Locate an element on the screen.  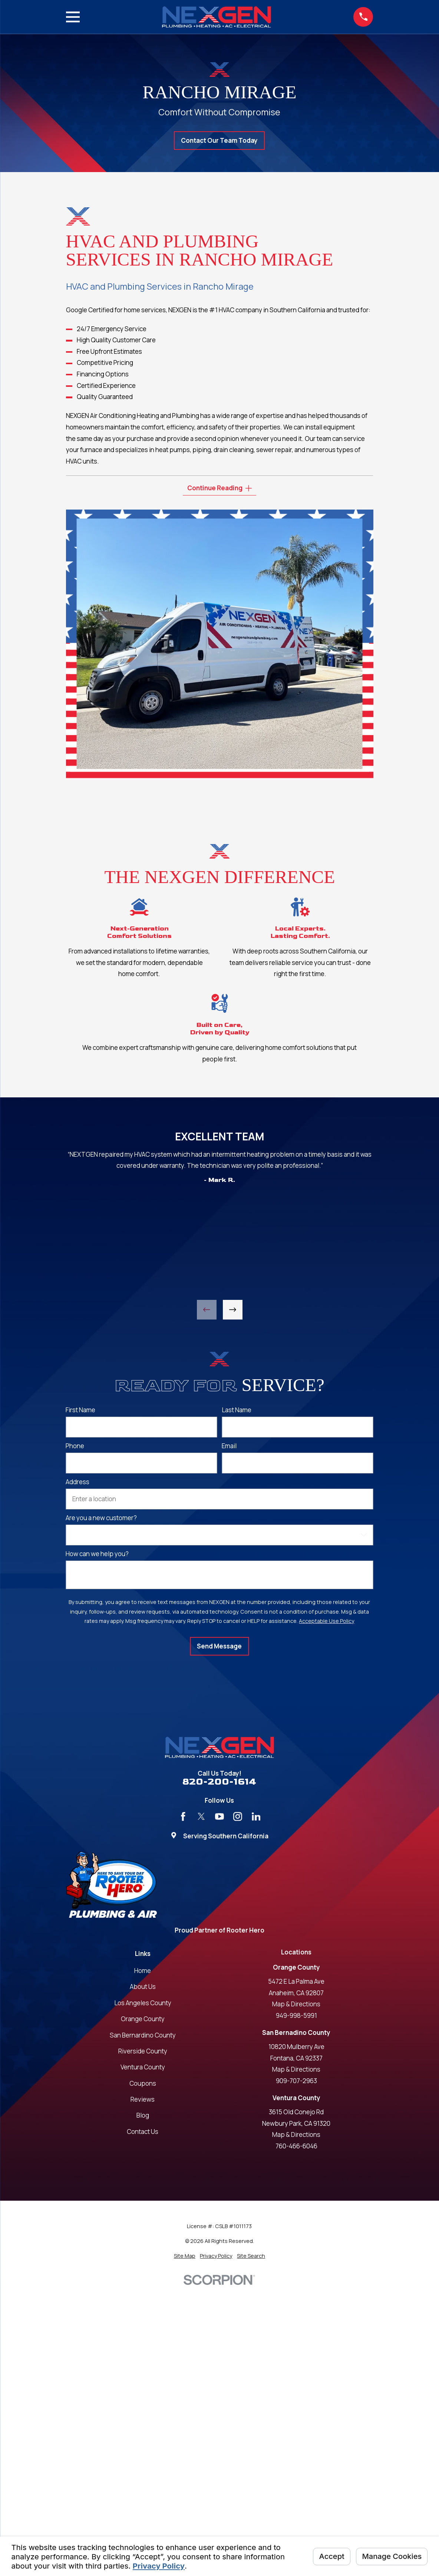
Blog is located at coordinates (142, 2115).